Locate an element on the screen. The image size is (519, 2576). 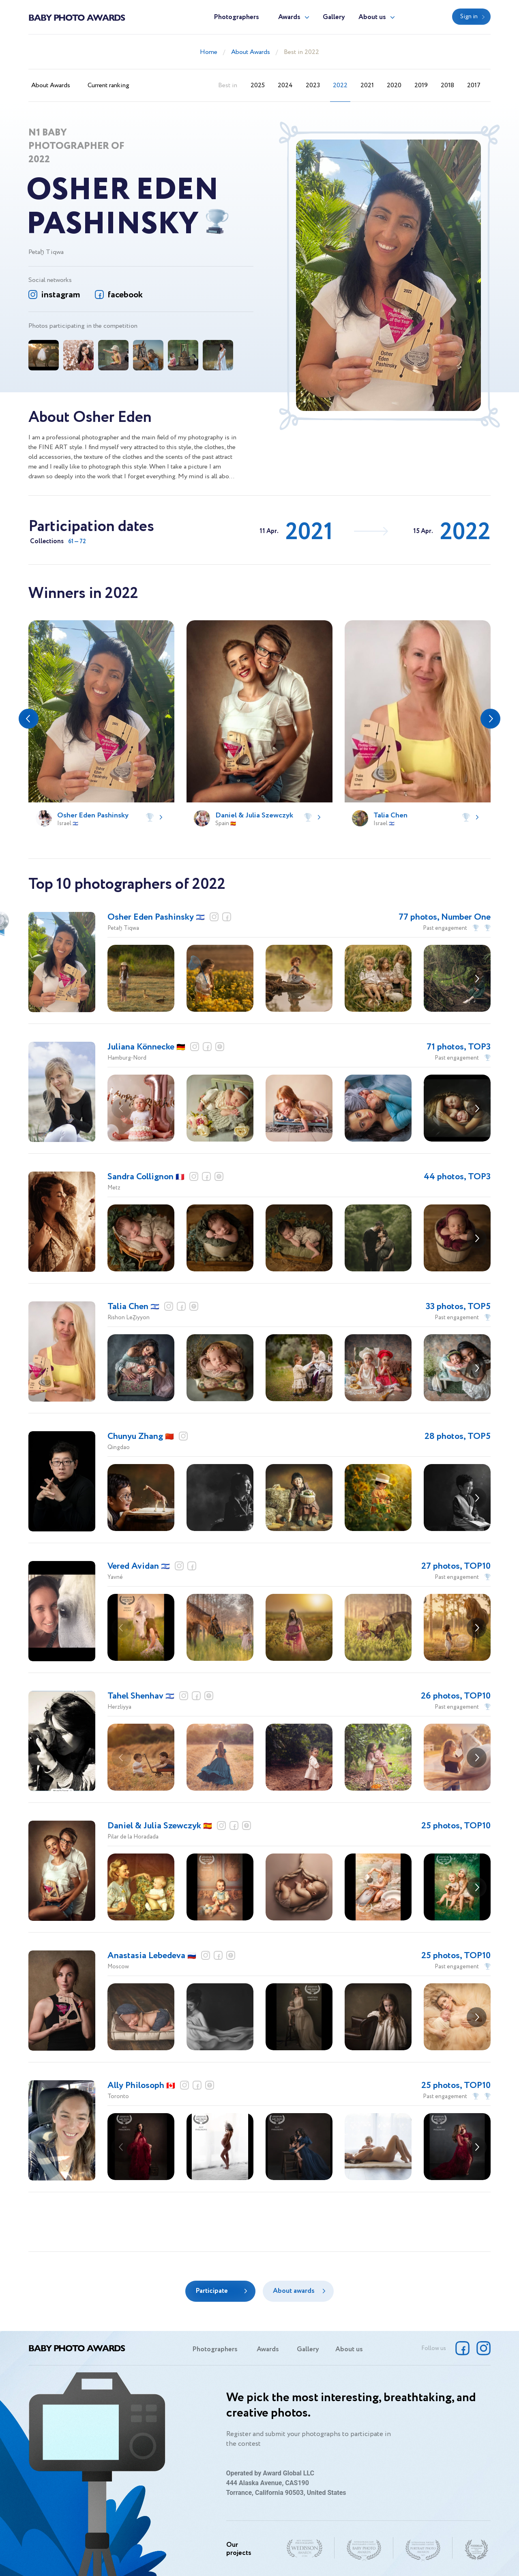
71 photos, TOP3 is located at coordinates (459, 1047).